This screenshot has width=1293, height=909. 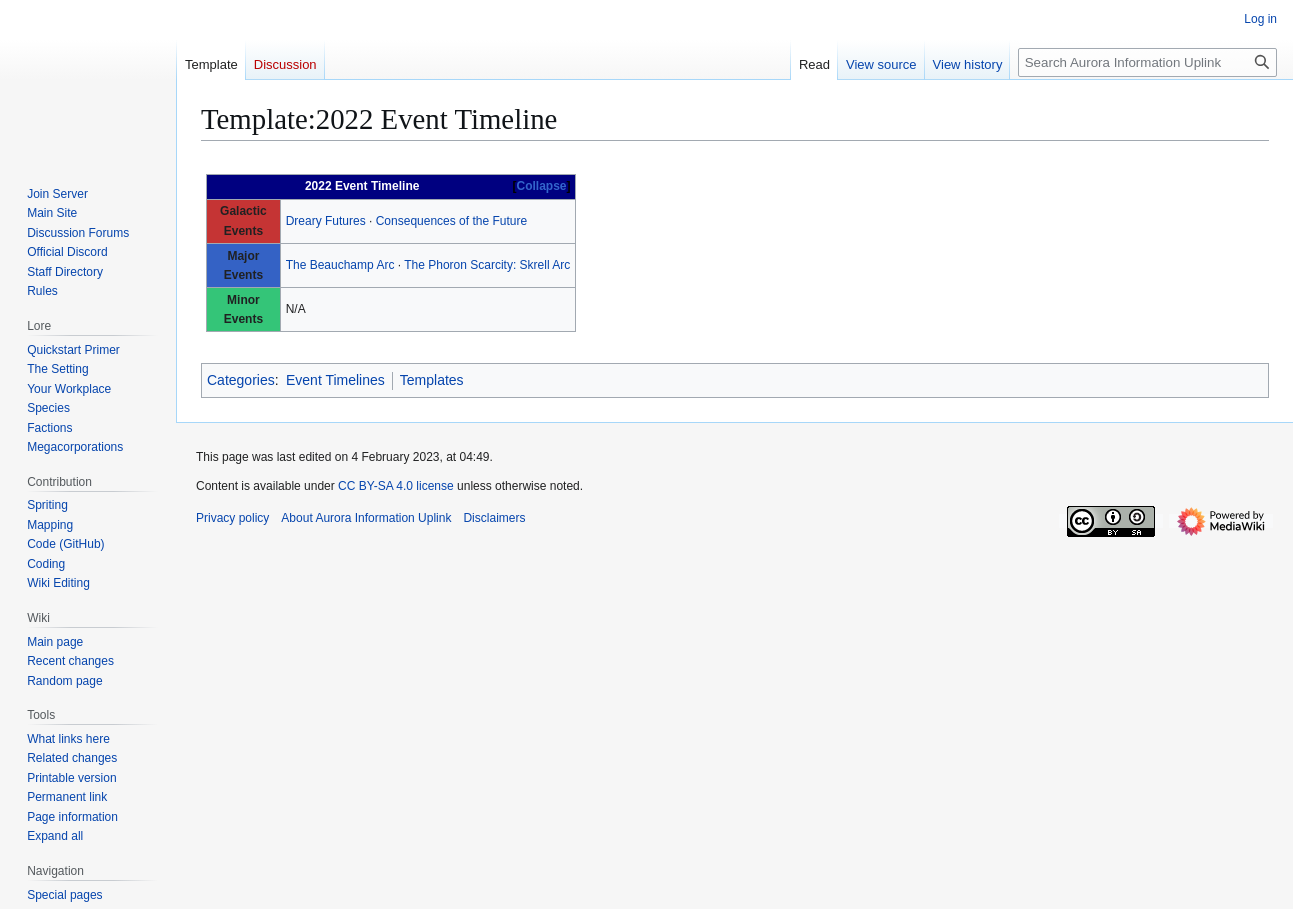 What do you see at coordinates (1147, 62) in the screenshot?
I see `[Search Aurora Information Uplink]` at bounding box center [1147, 62].